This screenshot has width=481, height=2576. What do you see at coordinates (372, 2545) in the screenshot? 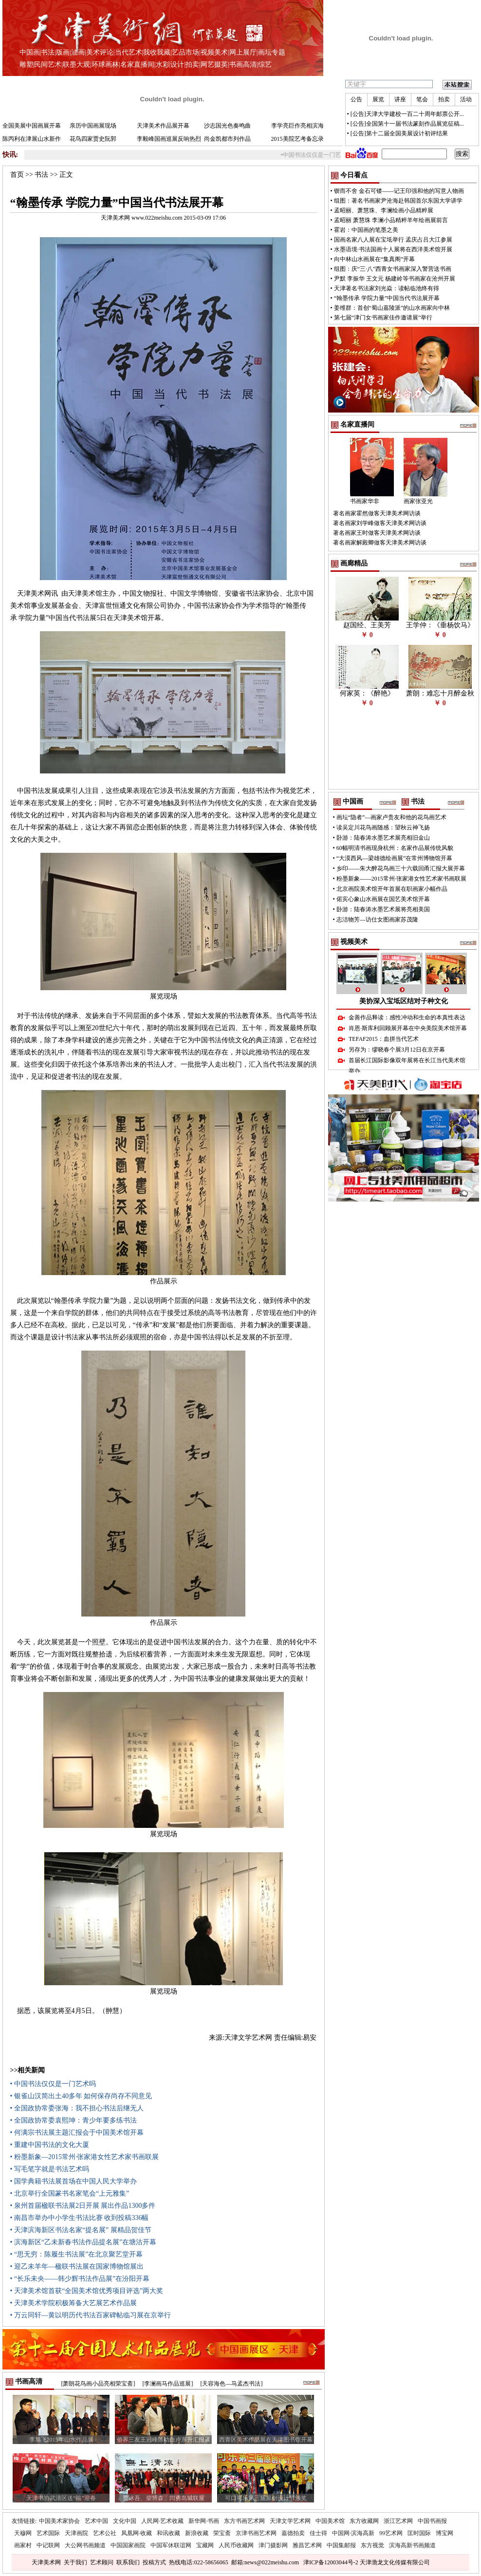
I see `东方视觉` at bounding box center [372, 2545].